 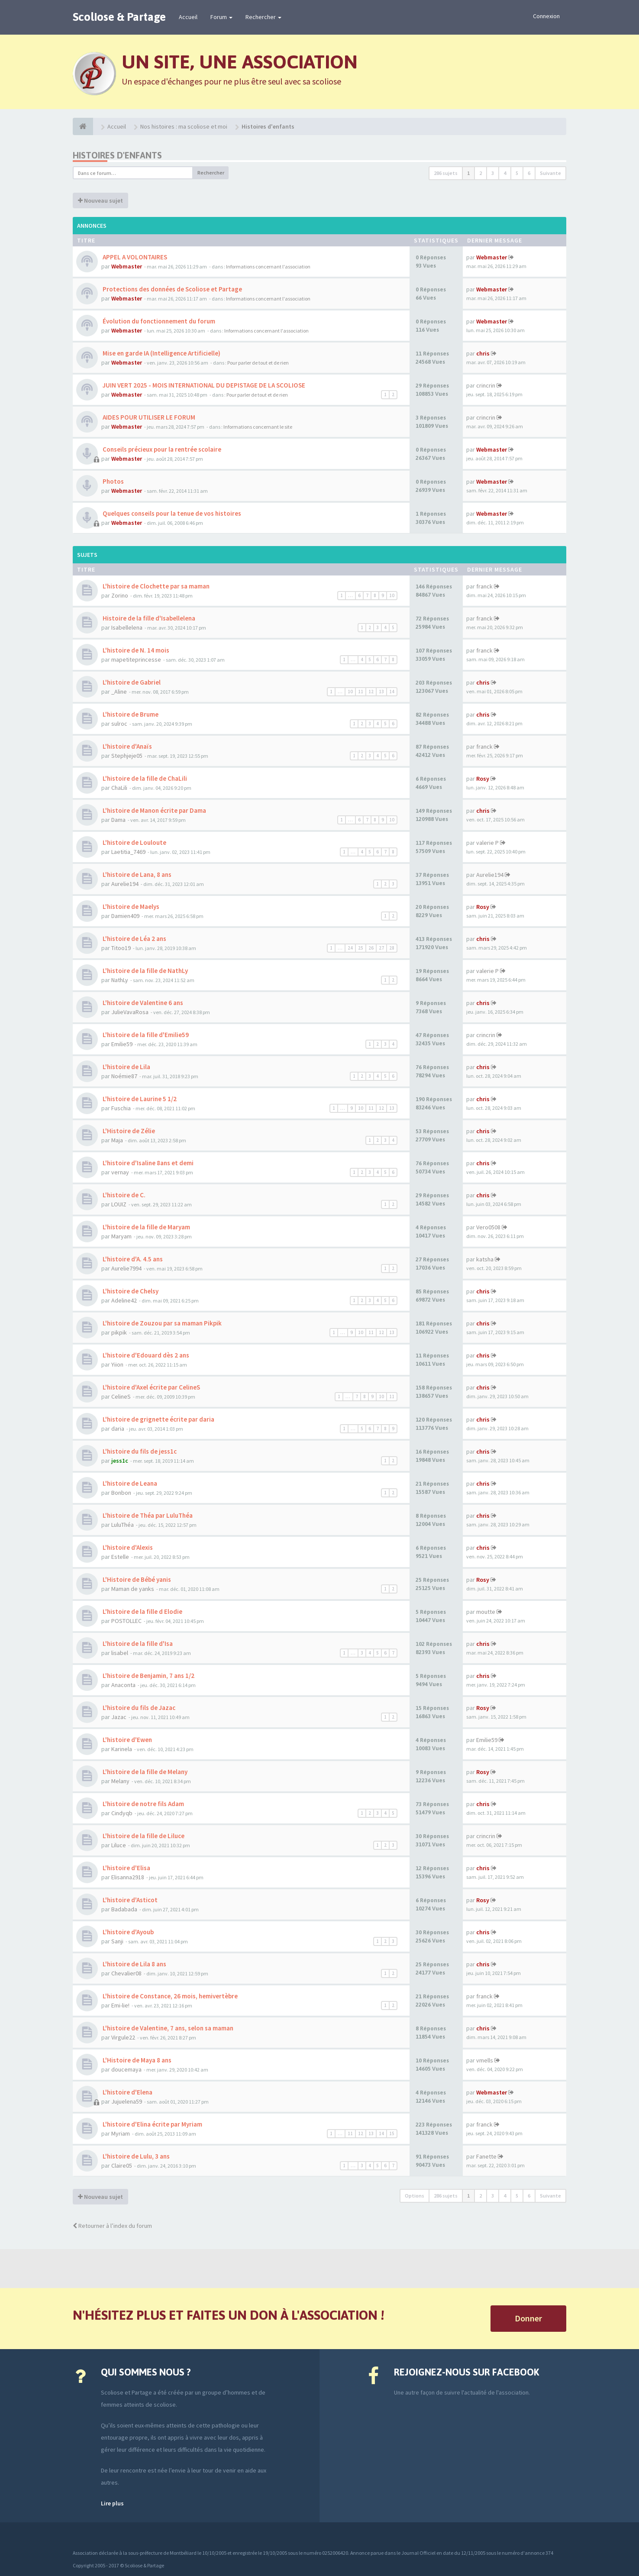 I want to click on Badabada, so click(x=124, y=1909).